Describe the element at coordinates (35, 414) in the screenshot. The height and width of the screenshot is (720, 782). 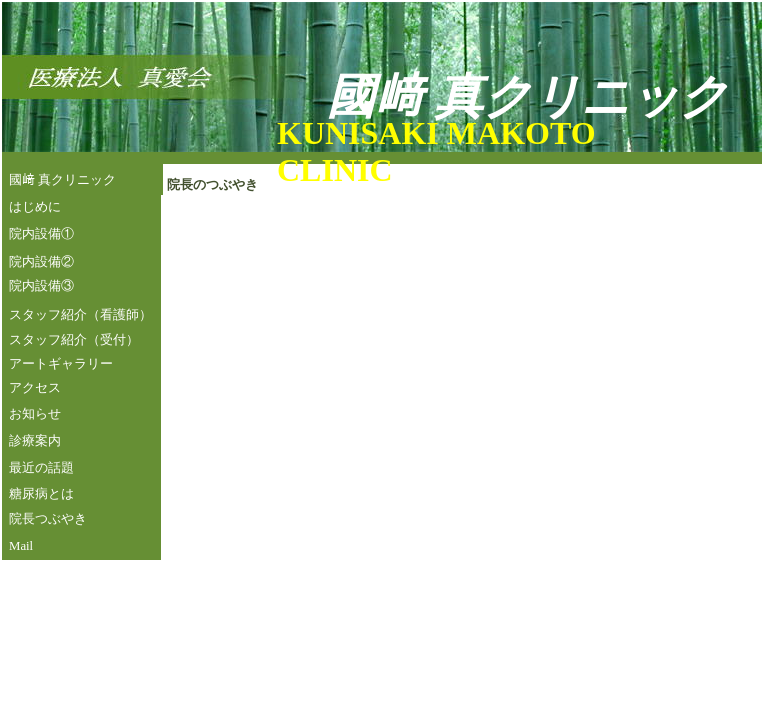
I see `お知らせ` at that location.